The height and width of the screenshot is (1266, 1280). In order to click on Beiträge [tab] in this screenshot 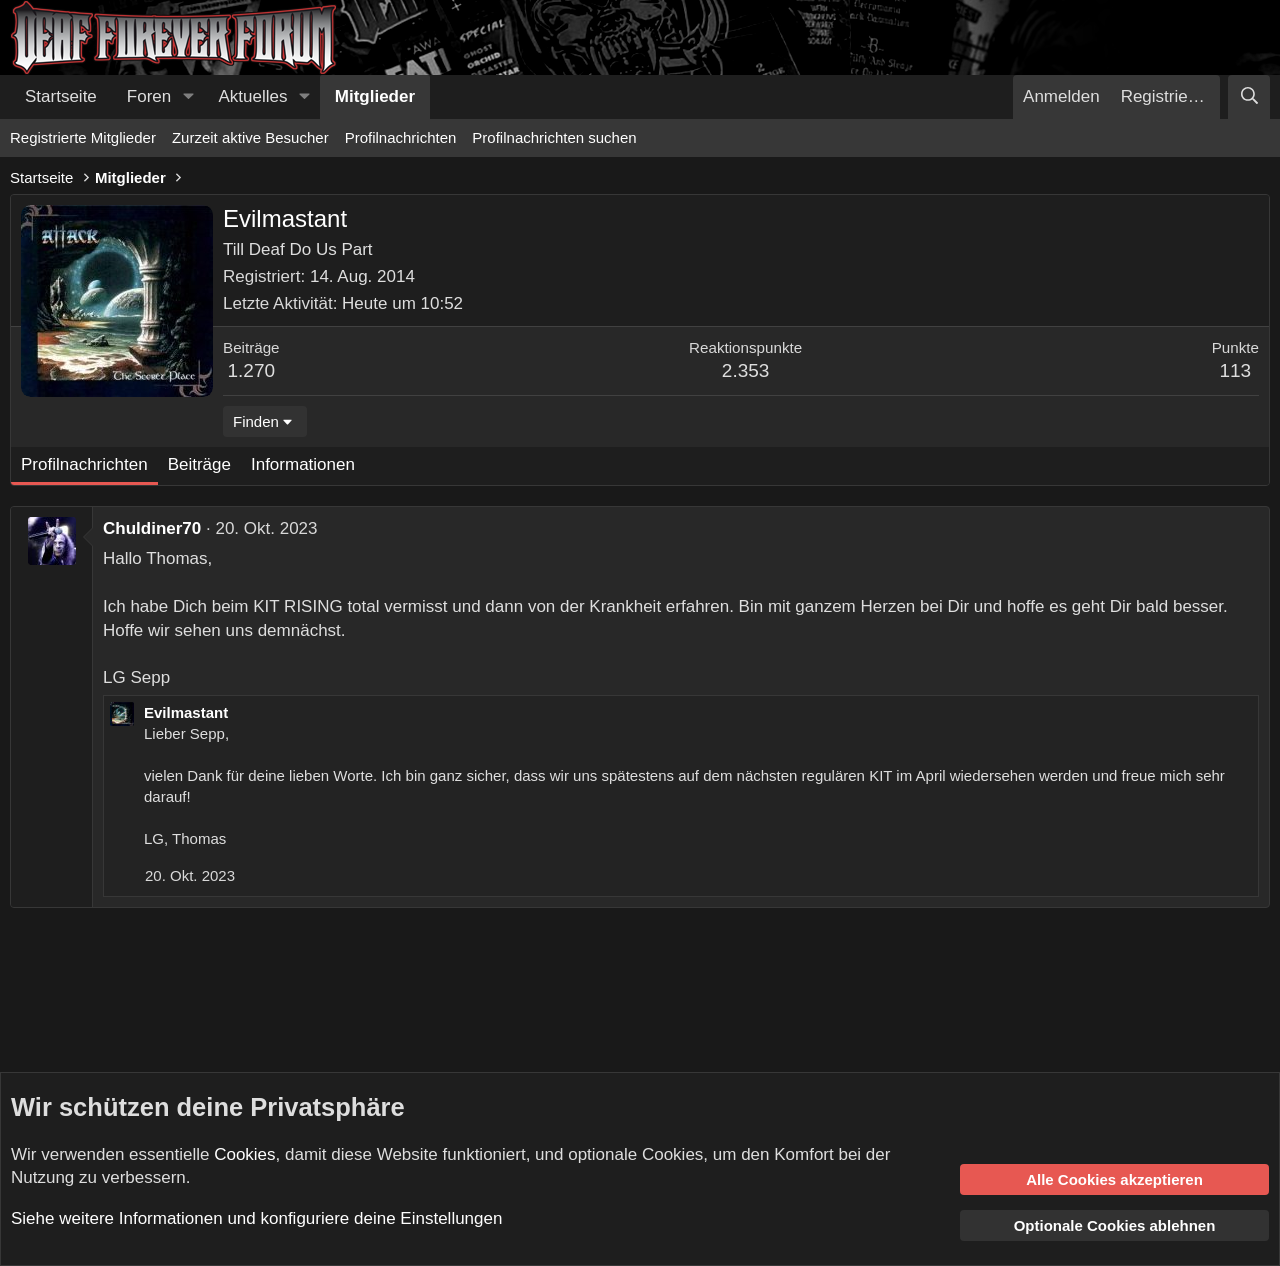, I will do `click(199, 464)`.